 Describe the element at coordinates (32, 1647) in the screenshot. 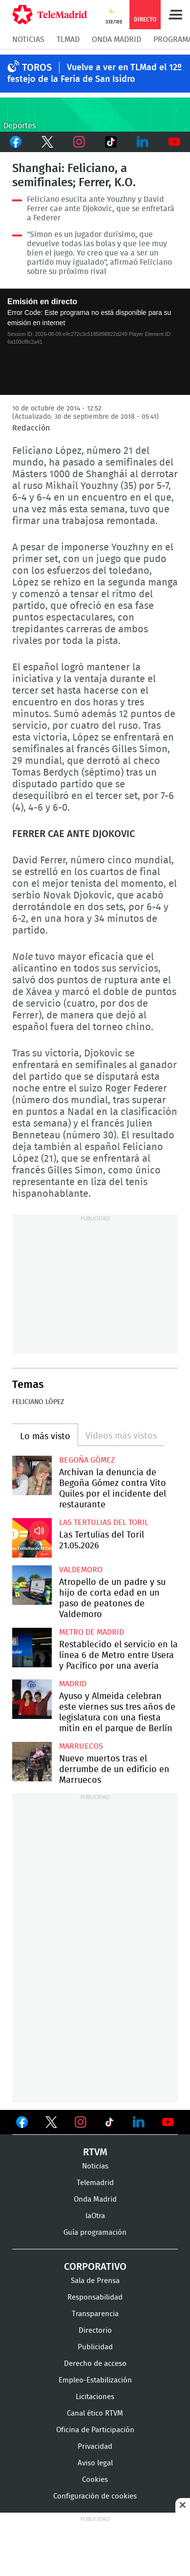

I see `Restablecido el servicio en la línea 6 de Metro entre Usera y Pacífico por una avería` at that location.